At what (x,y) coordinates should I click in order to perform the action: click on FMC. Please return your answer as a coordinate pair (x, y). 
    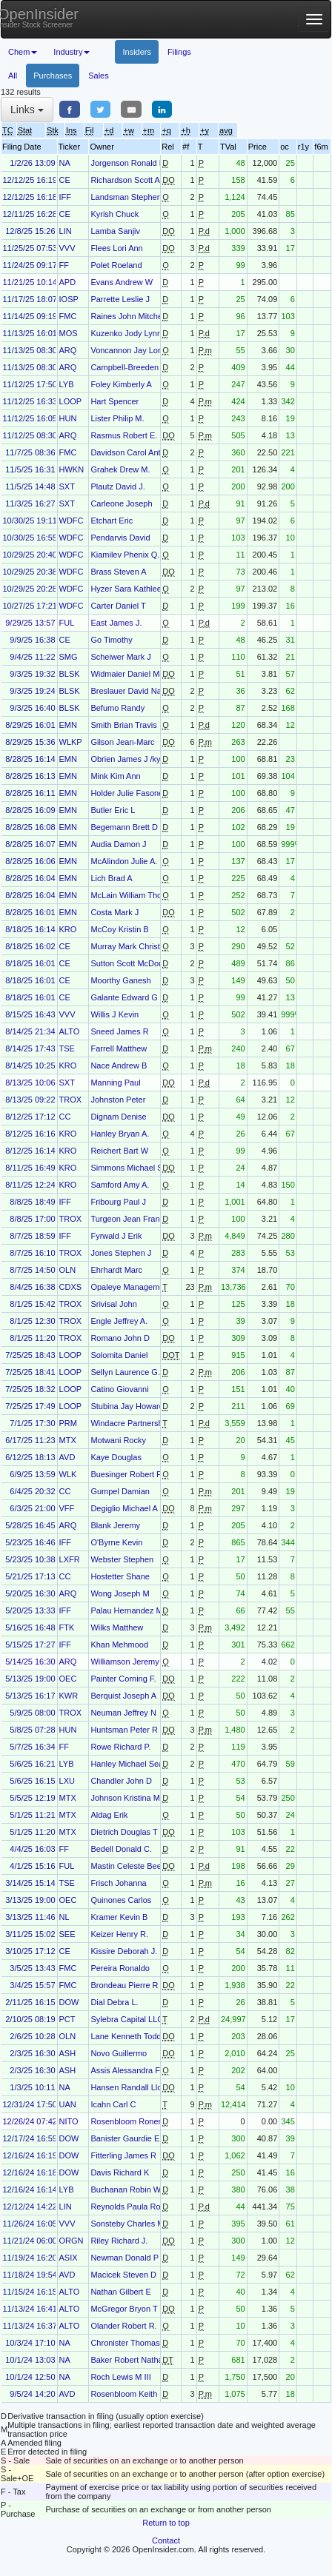
    Looking at the image, I should click on (68, 316).